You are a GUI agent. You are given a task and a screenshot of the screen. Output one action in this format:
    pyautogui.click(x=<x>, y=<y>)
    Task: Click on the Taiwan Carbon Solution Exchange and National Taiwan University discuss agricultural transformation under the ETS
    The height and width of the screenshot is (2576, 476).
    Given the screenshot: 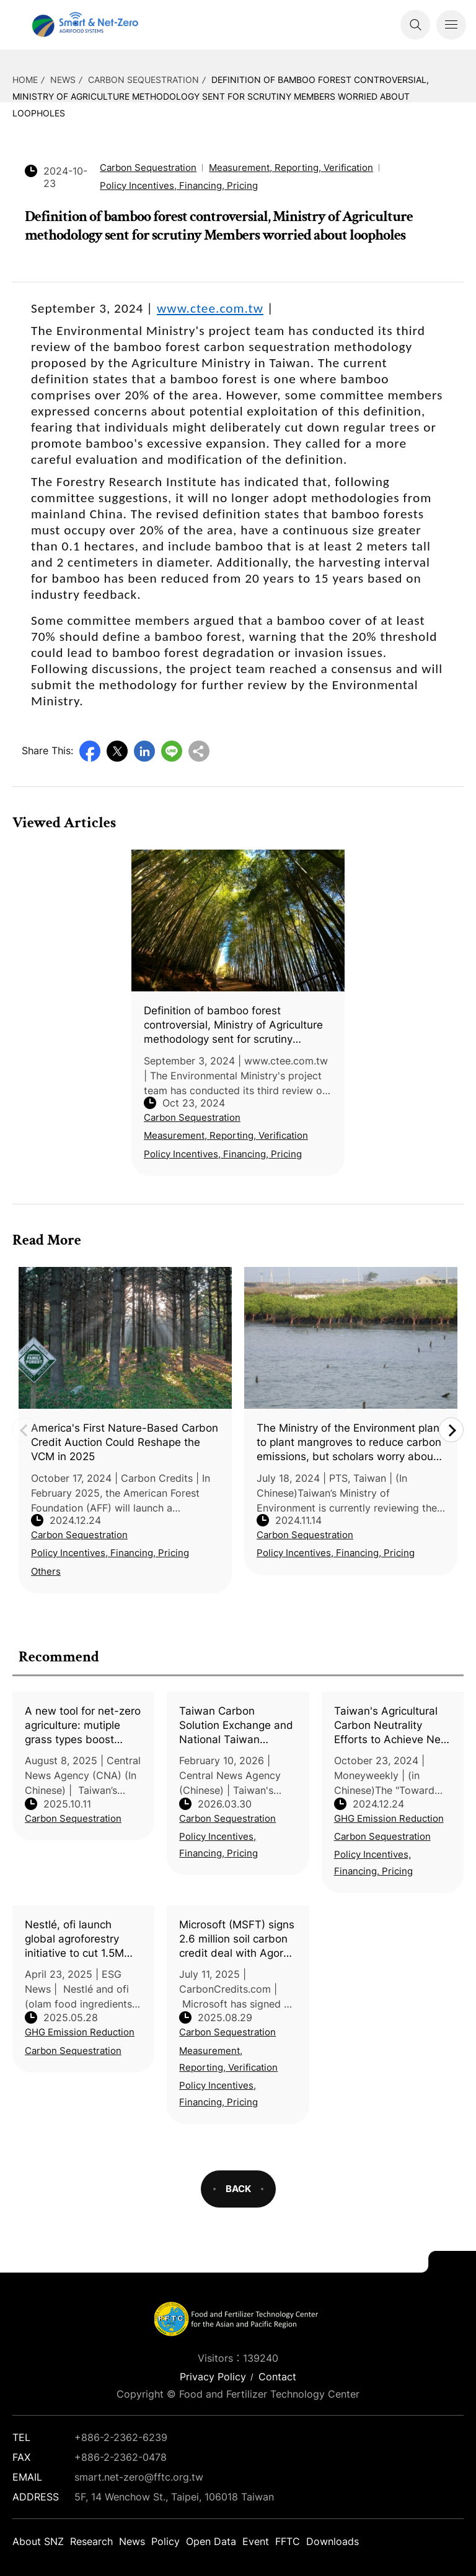 What is the action you would take?
    pyautogui.click(x=236, y=1726)
    